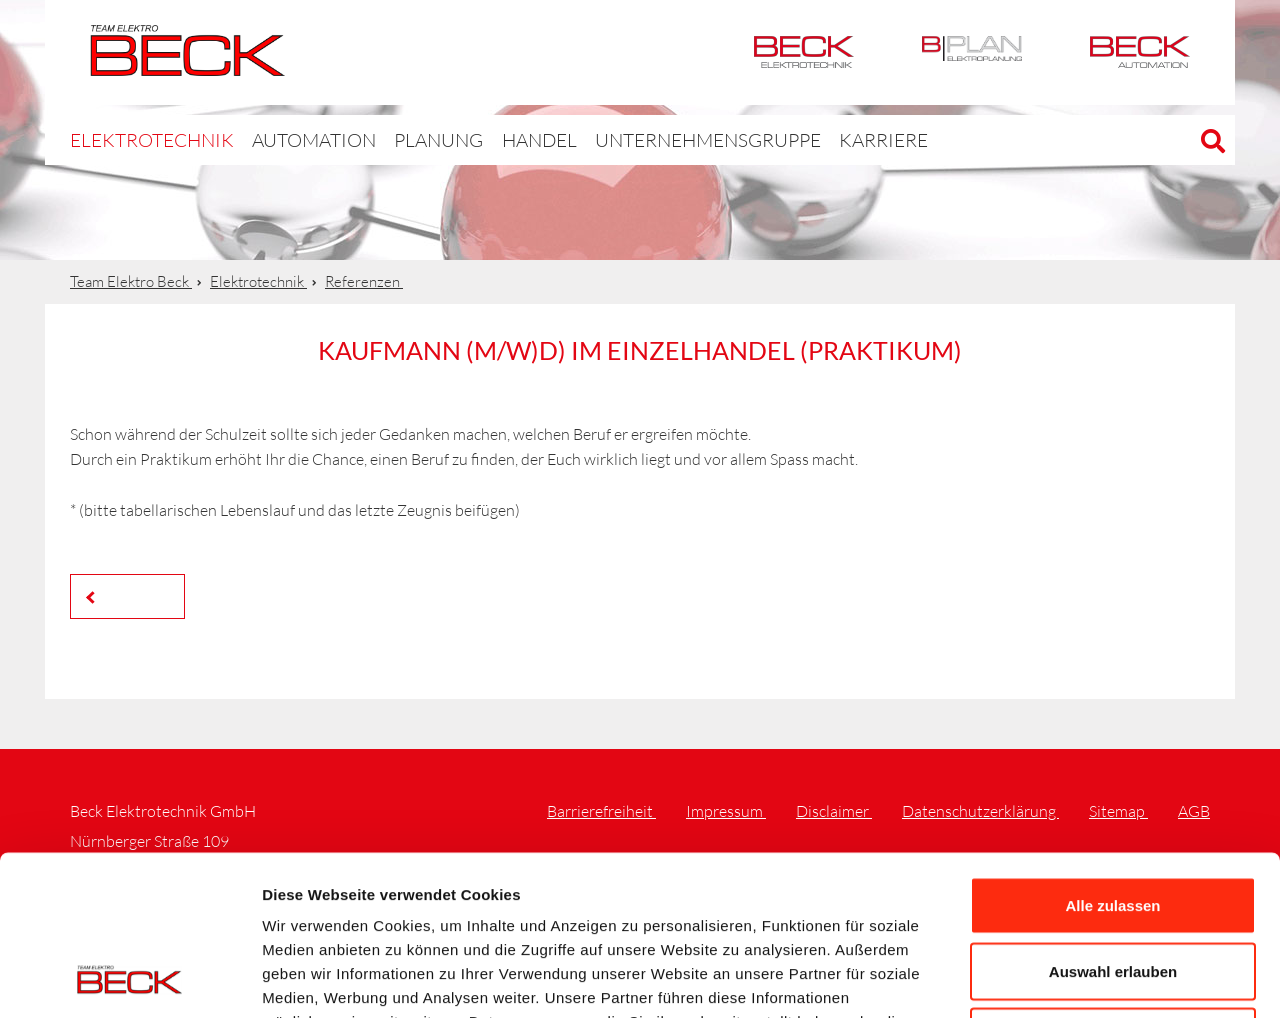 Image resolution: width=1280 pixels, height=1018 pixels. What do you see at coordinates (1112, 755) in the screenshot?
I see `Alle zulassen` at bounding box center [1112, 755].